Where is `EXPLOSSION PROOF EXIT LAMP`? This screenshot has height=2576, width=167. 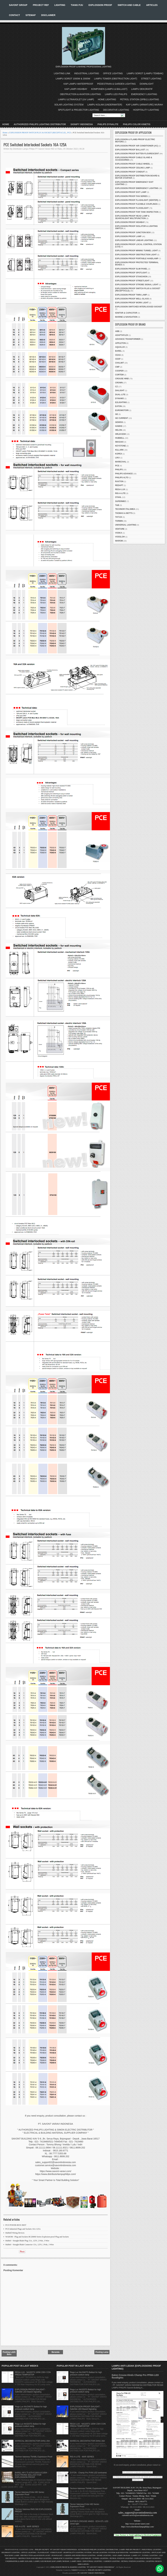 EXPLOSSION PROOF EXIT LAMP is located at coordinates (130, 192).